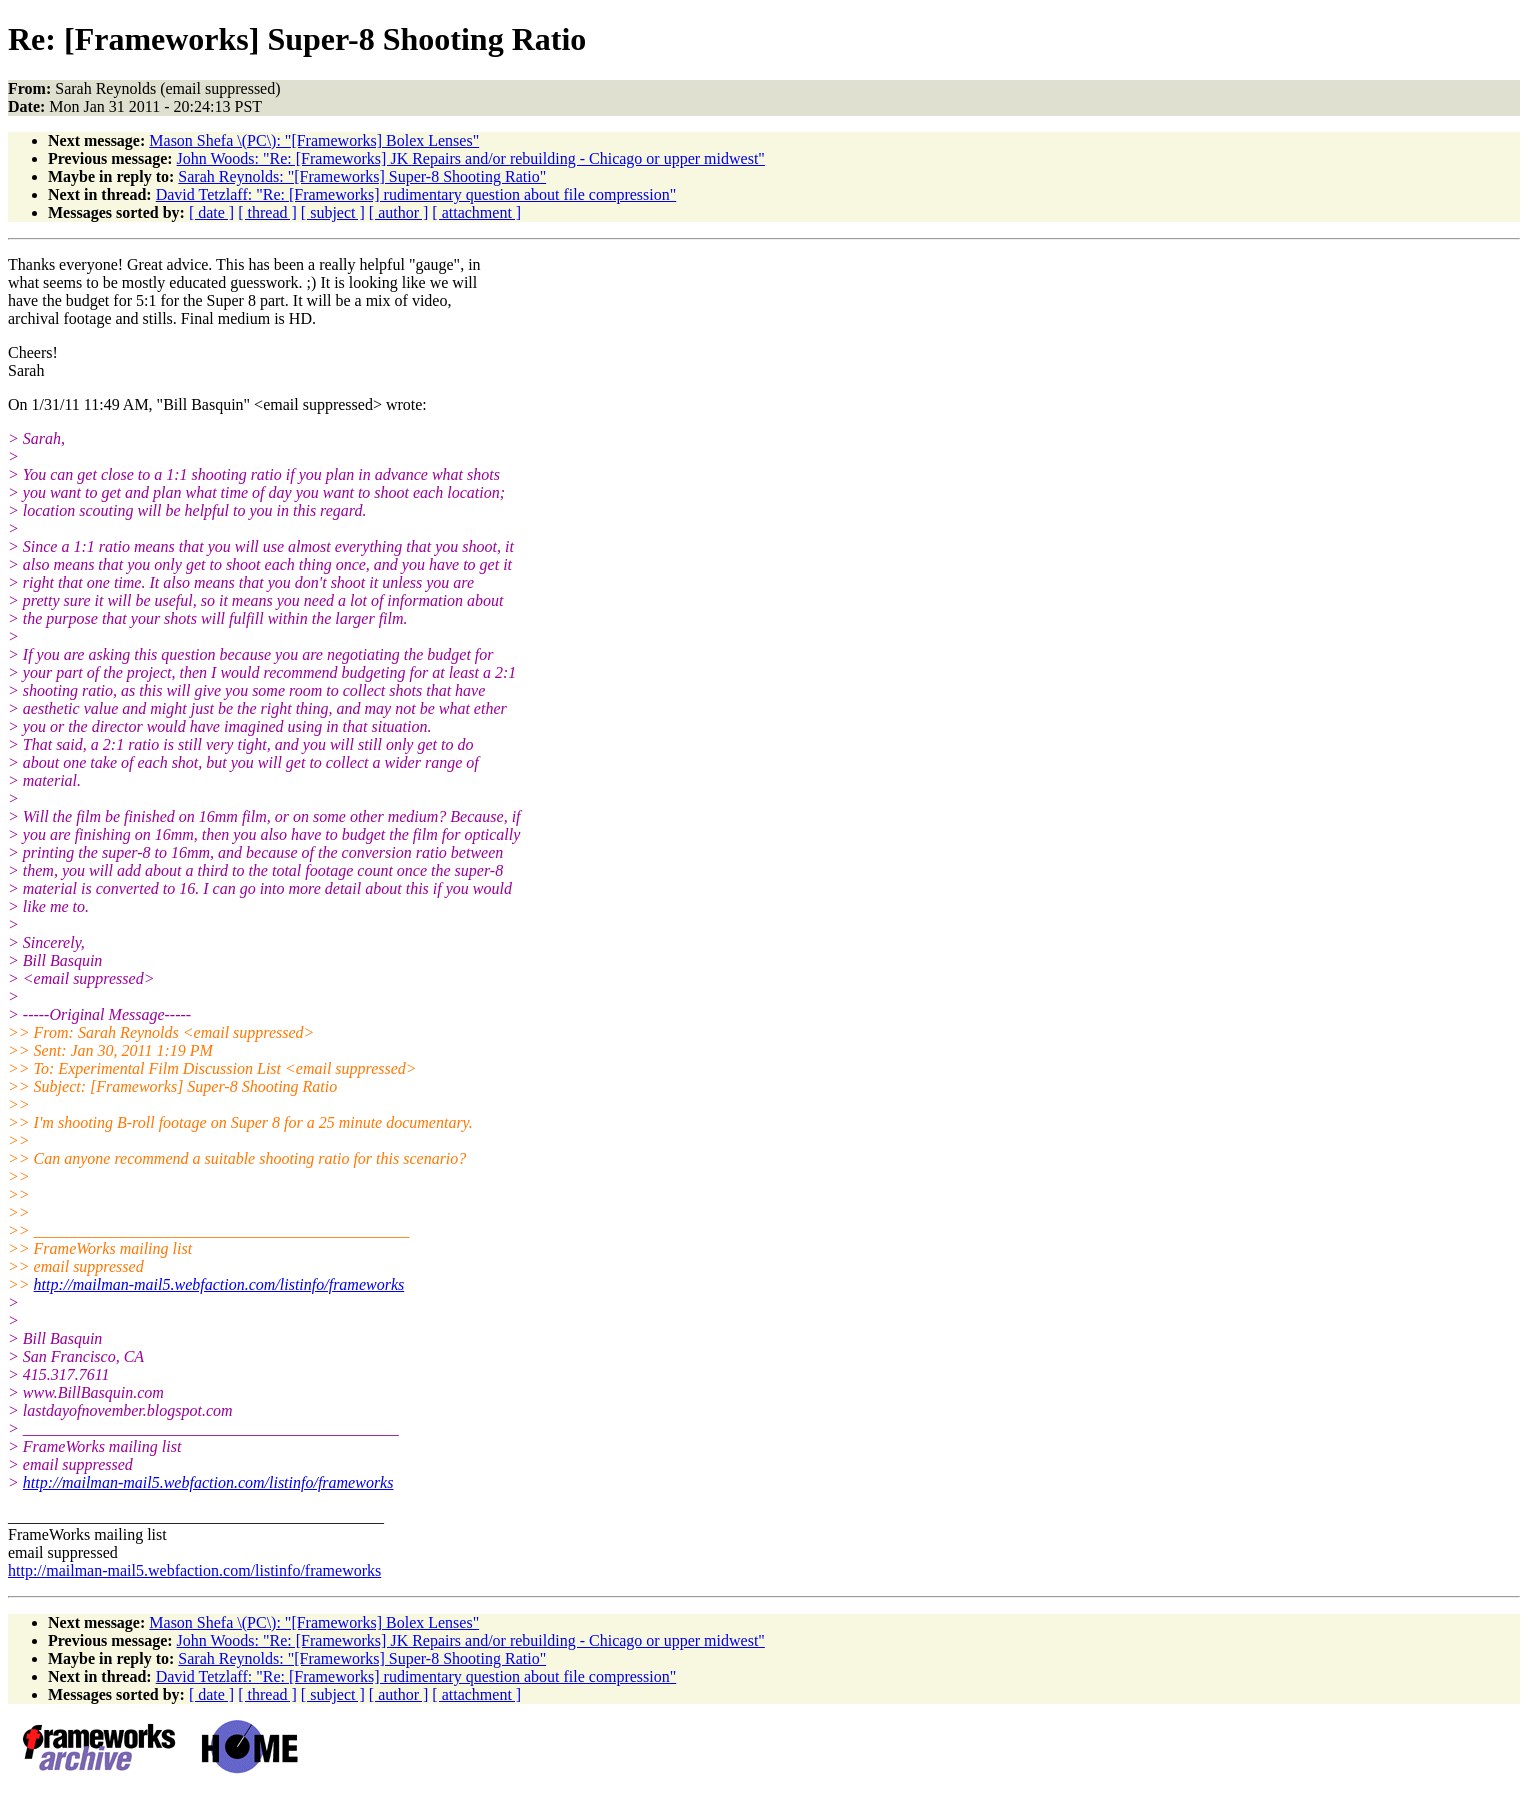 The image size is (1528, 1794). I want to click on Sarah Reynolds: "[Frameworks] Super-8 Shooting Ratio", so click(362, 176).